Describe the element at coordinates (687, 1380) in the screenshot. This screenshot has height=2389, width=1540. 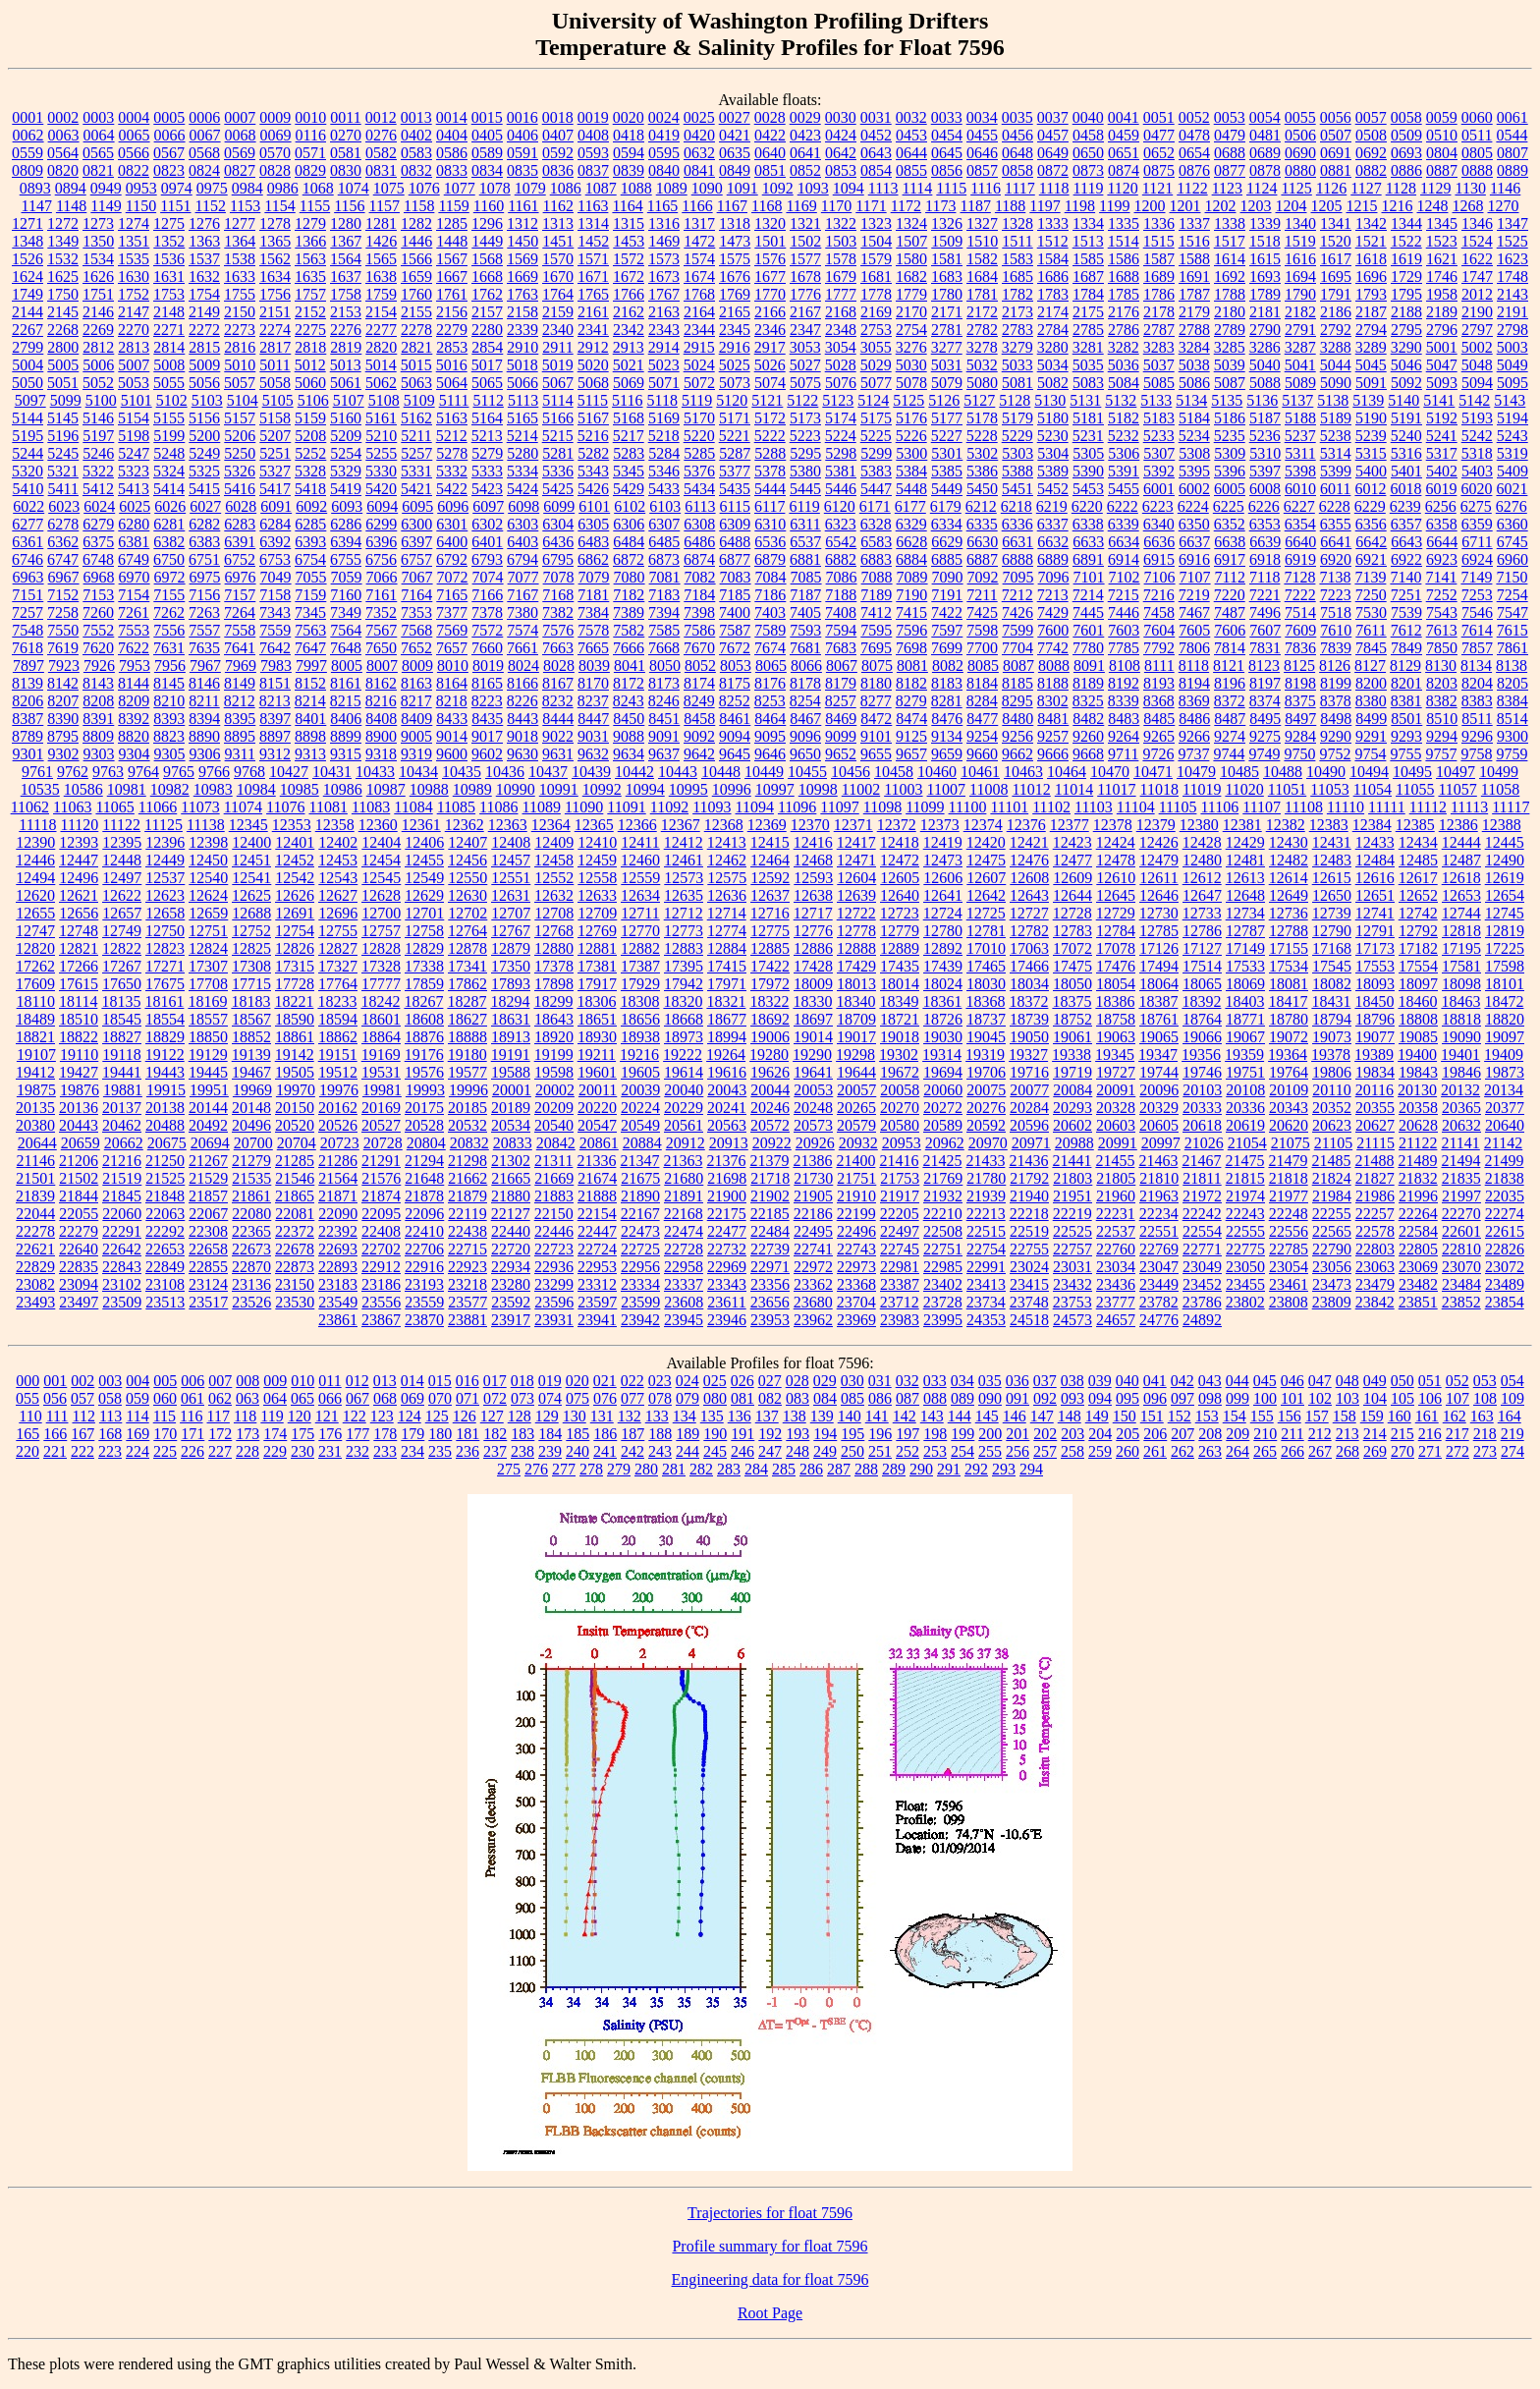
I see `024` at that location.